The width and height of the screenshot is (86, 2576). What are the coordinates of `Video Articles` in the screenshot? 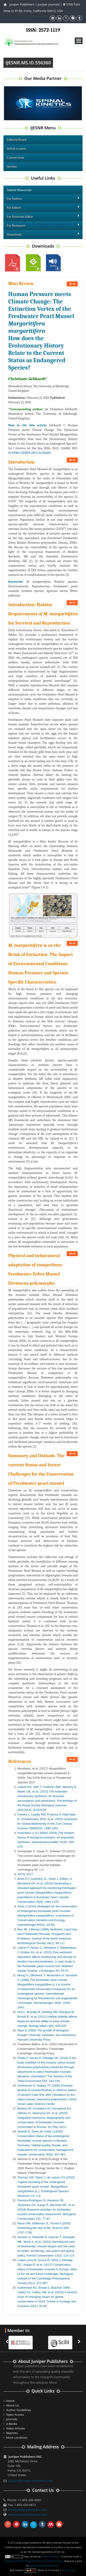 It's located at (15, 2428).